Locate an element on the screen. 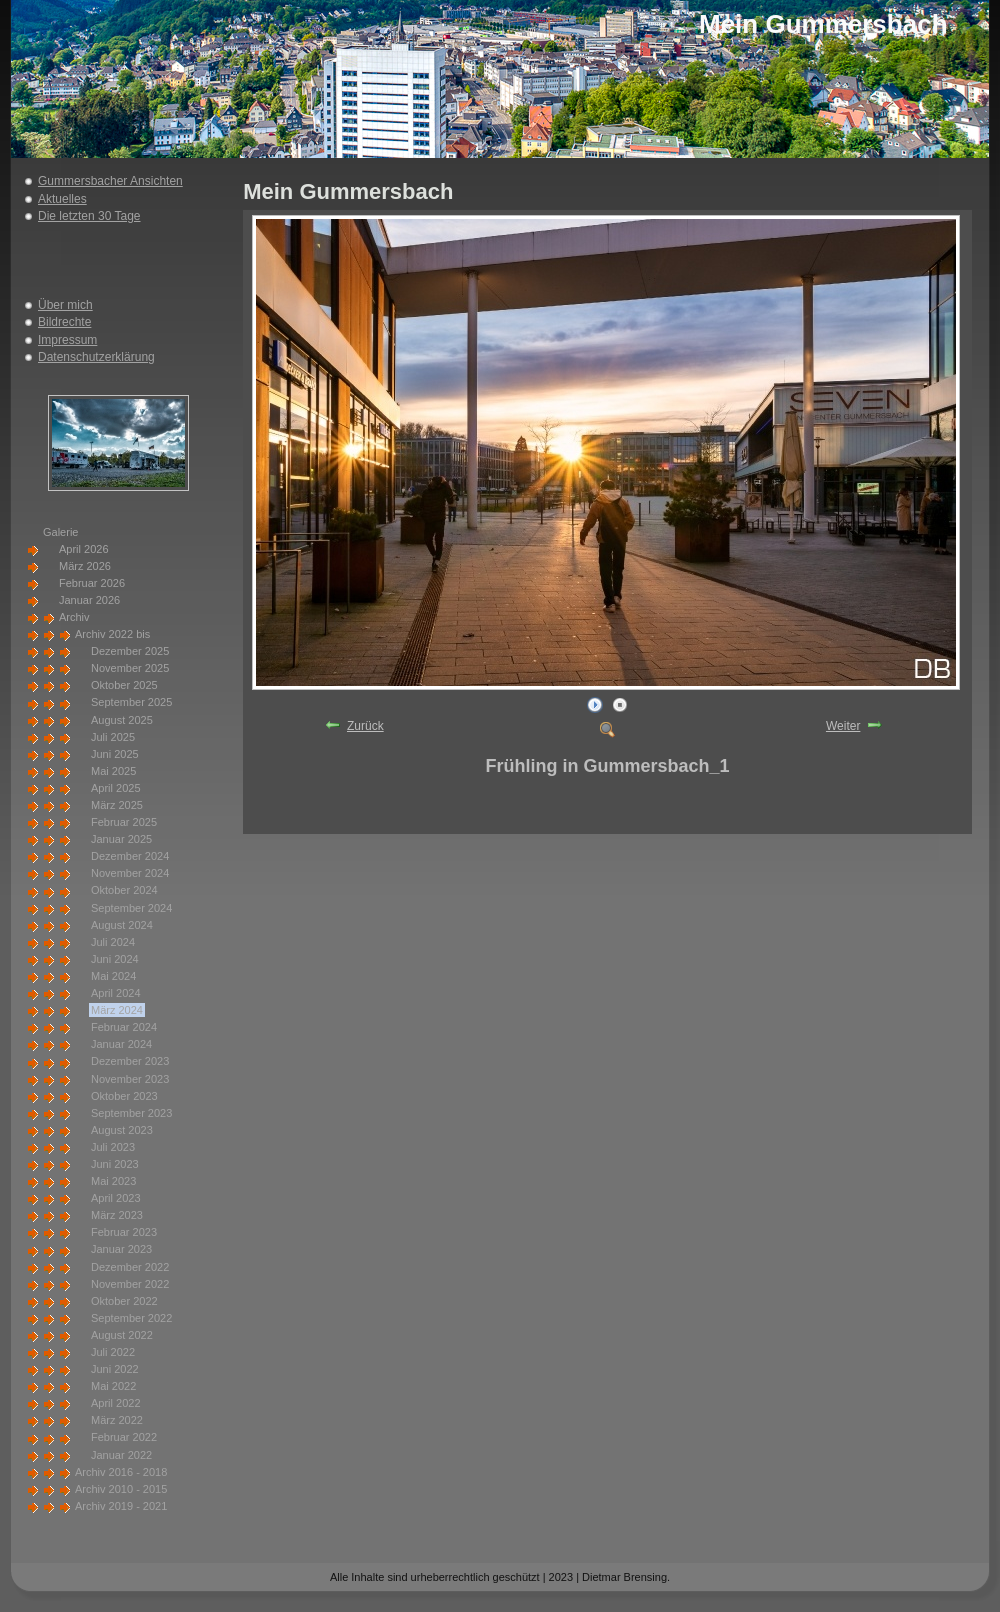 Image resolution: width=1000 pixels, height=1612 pixels. Dezember 2024 is located at coordinates (130, 856).